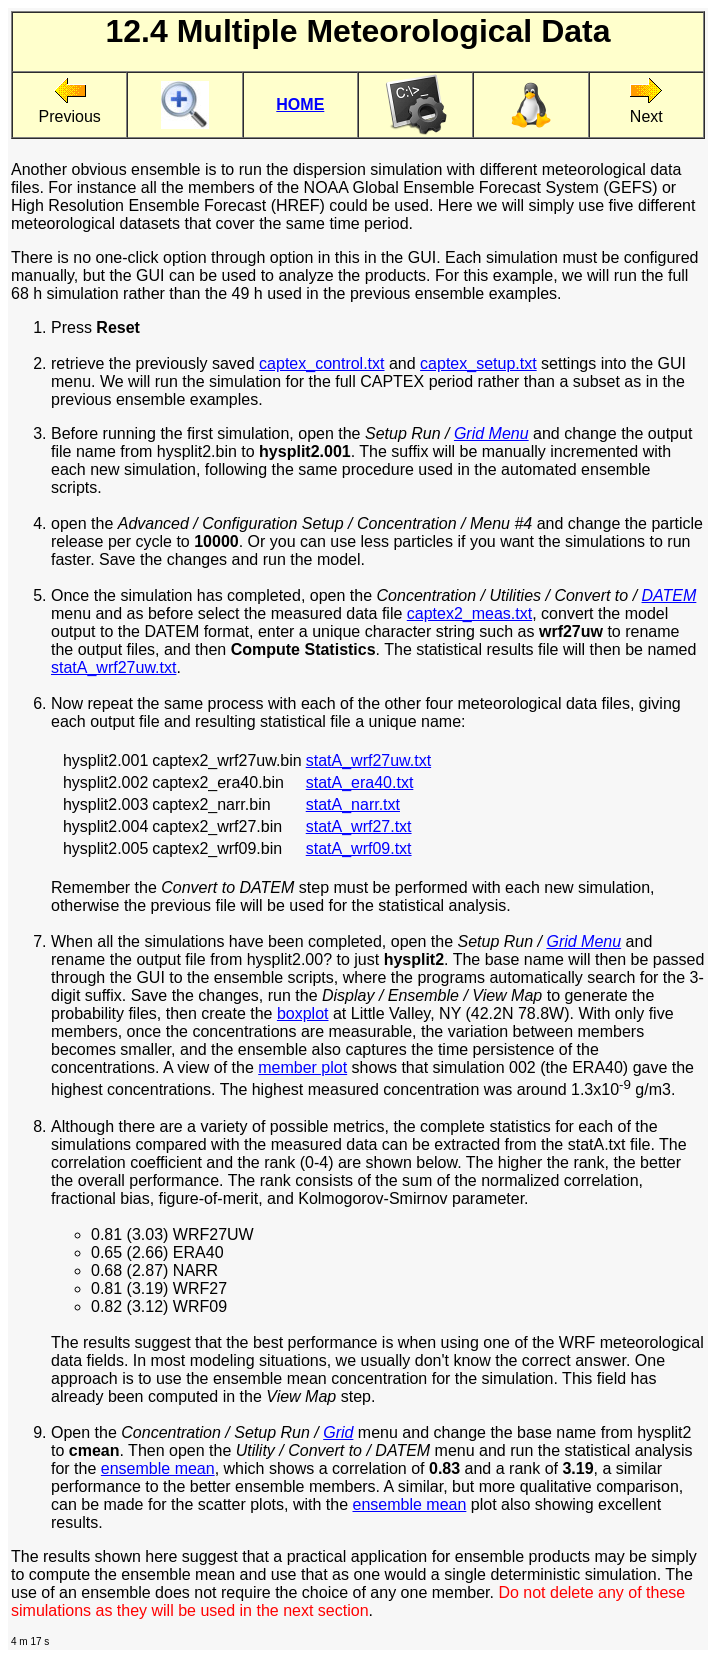 Image resolution: width=708 pixels, height=1658 pixels. Describe the element at coordinates (303, 1013) in the screenshot. I see `boxplot` at that location.